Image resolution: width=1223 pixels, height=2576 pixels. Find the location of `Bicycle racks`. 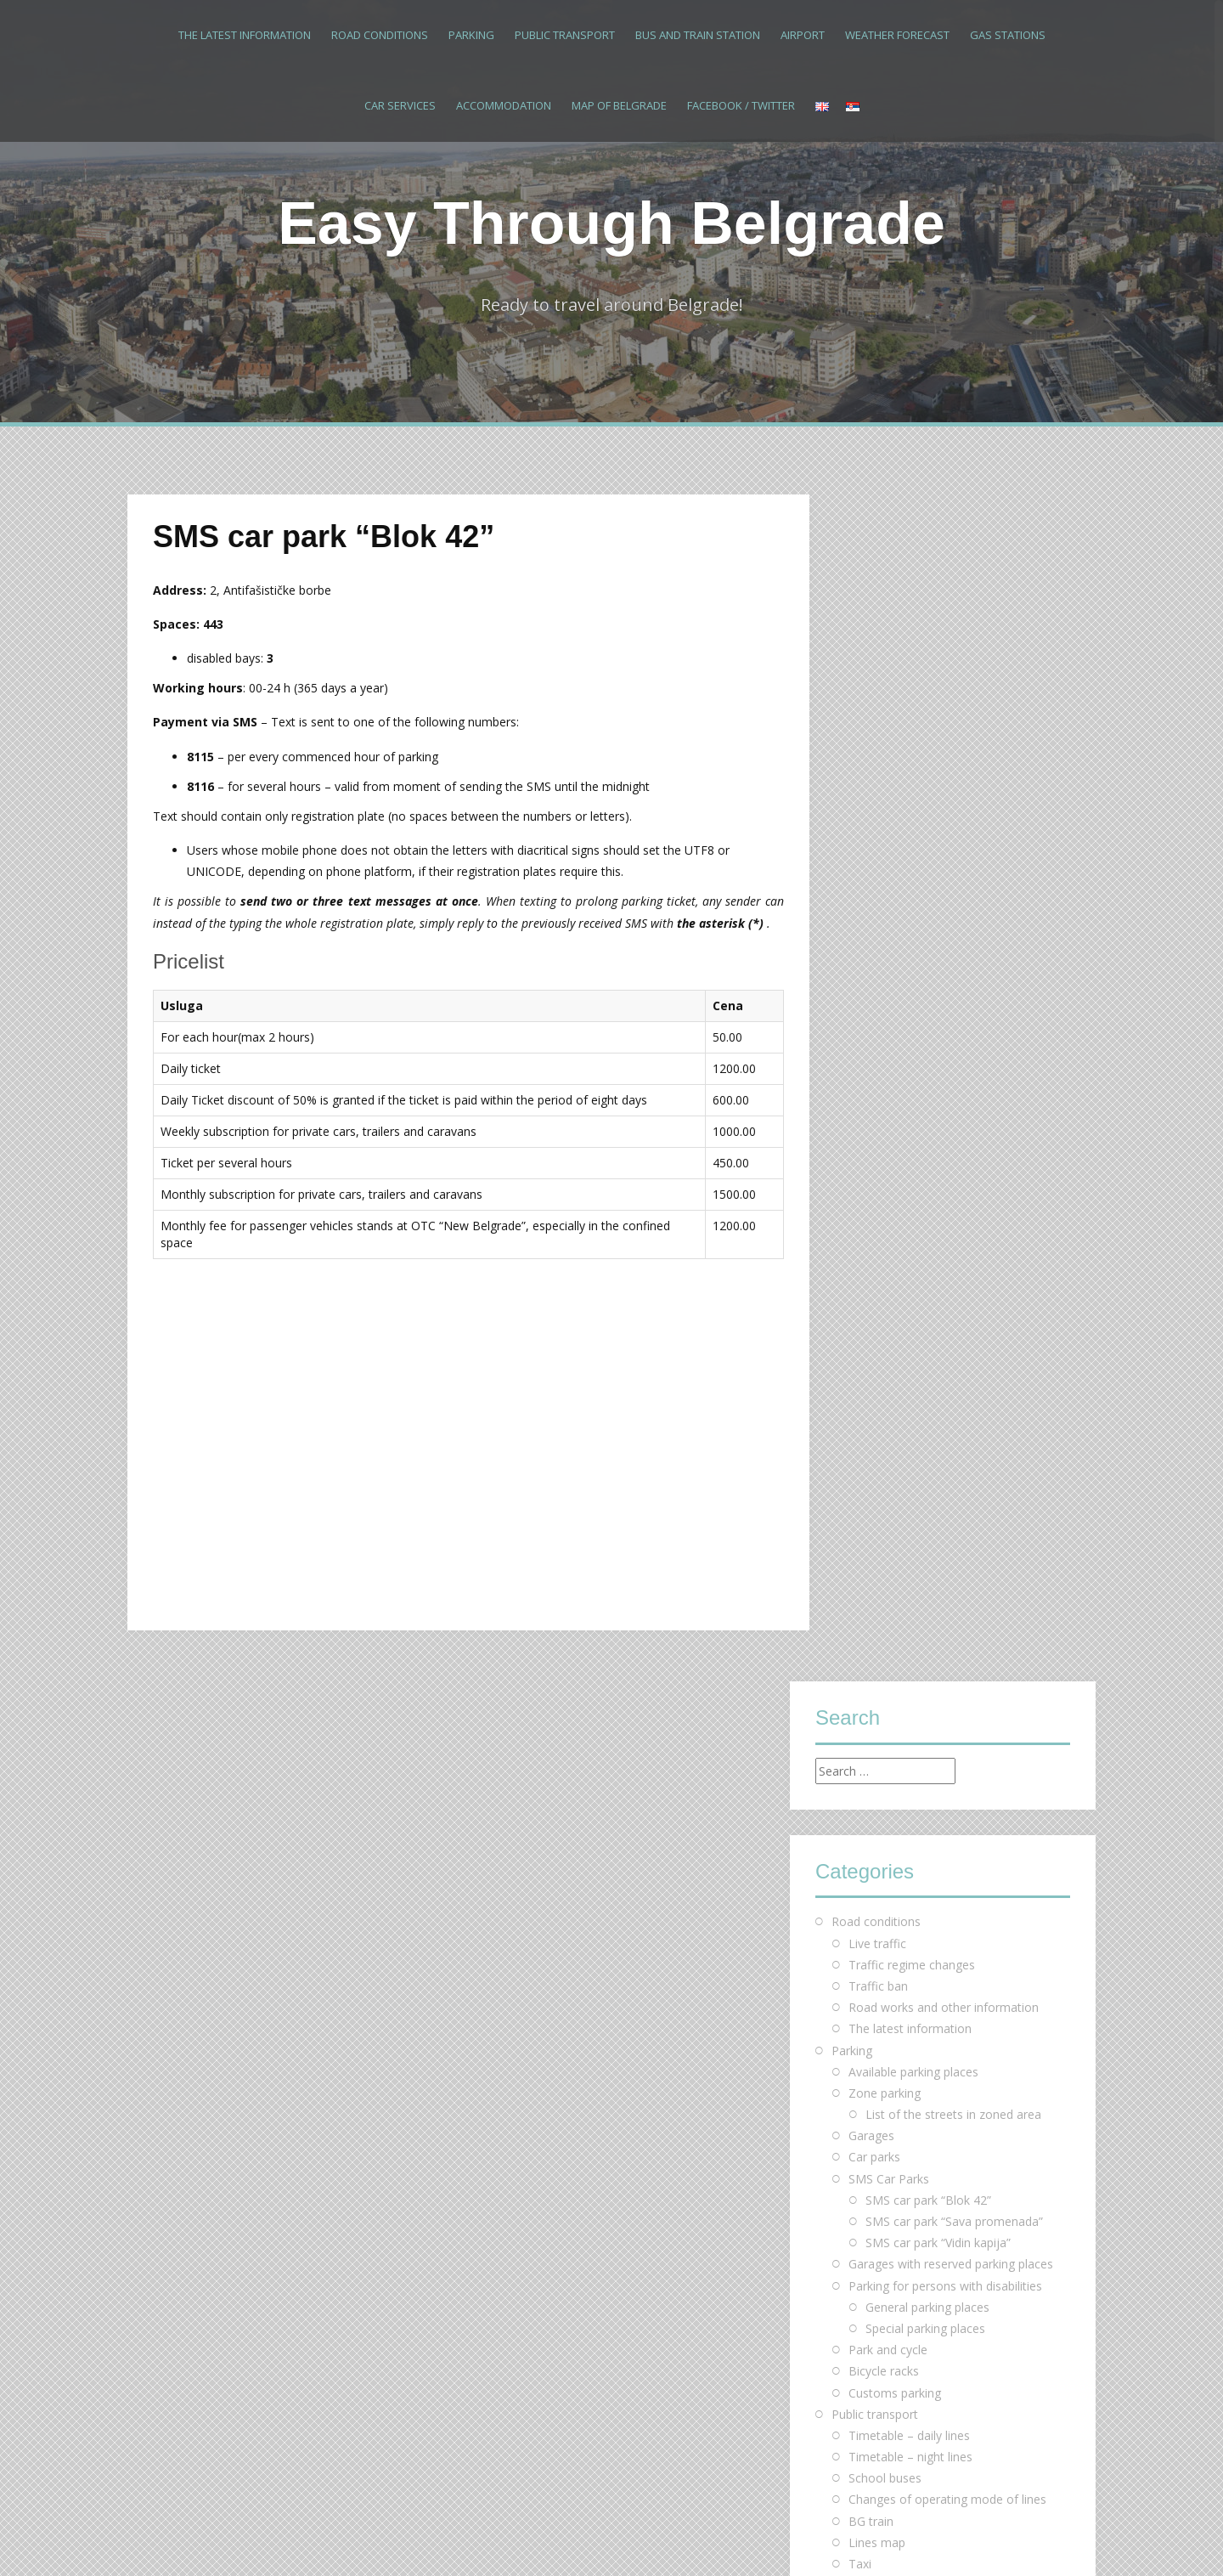

Bicycle racks is located at coordinates (883, 1184).